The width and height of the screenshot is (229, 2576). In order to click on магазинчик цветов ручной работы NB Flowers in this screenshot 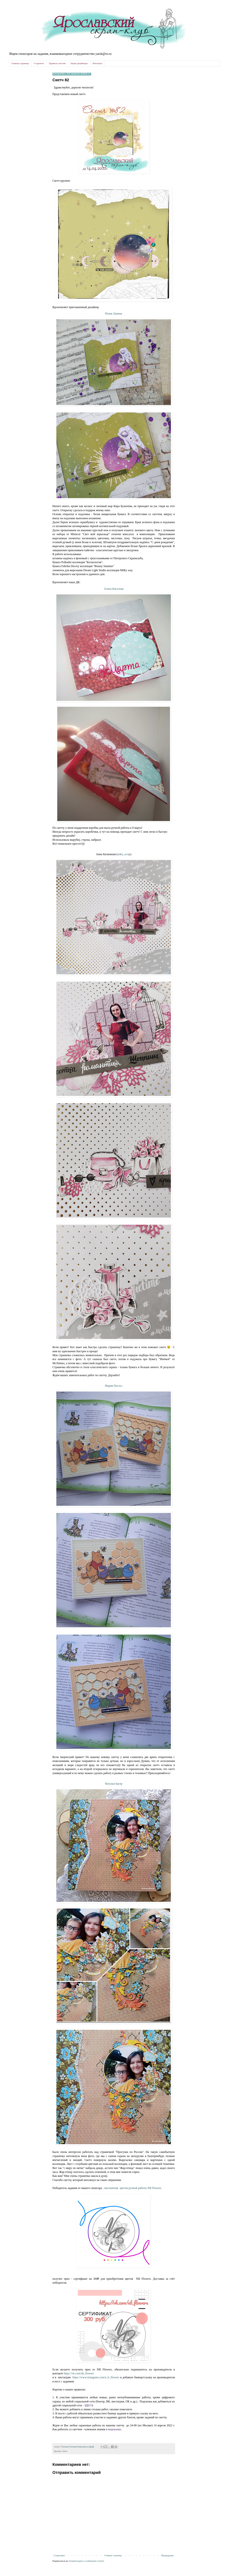, I will do `click(132, 2188)`.